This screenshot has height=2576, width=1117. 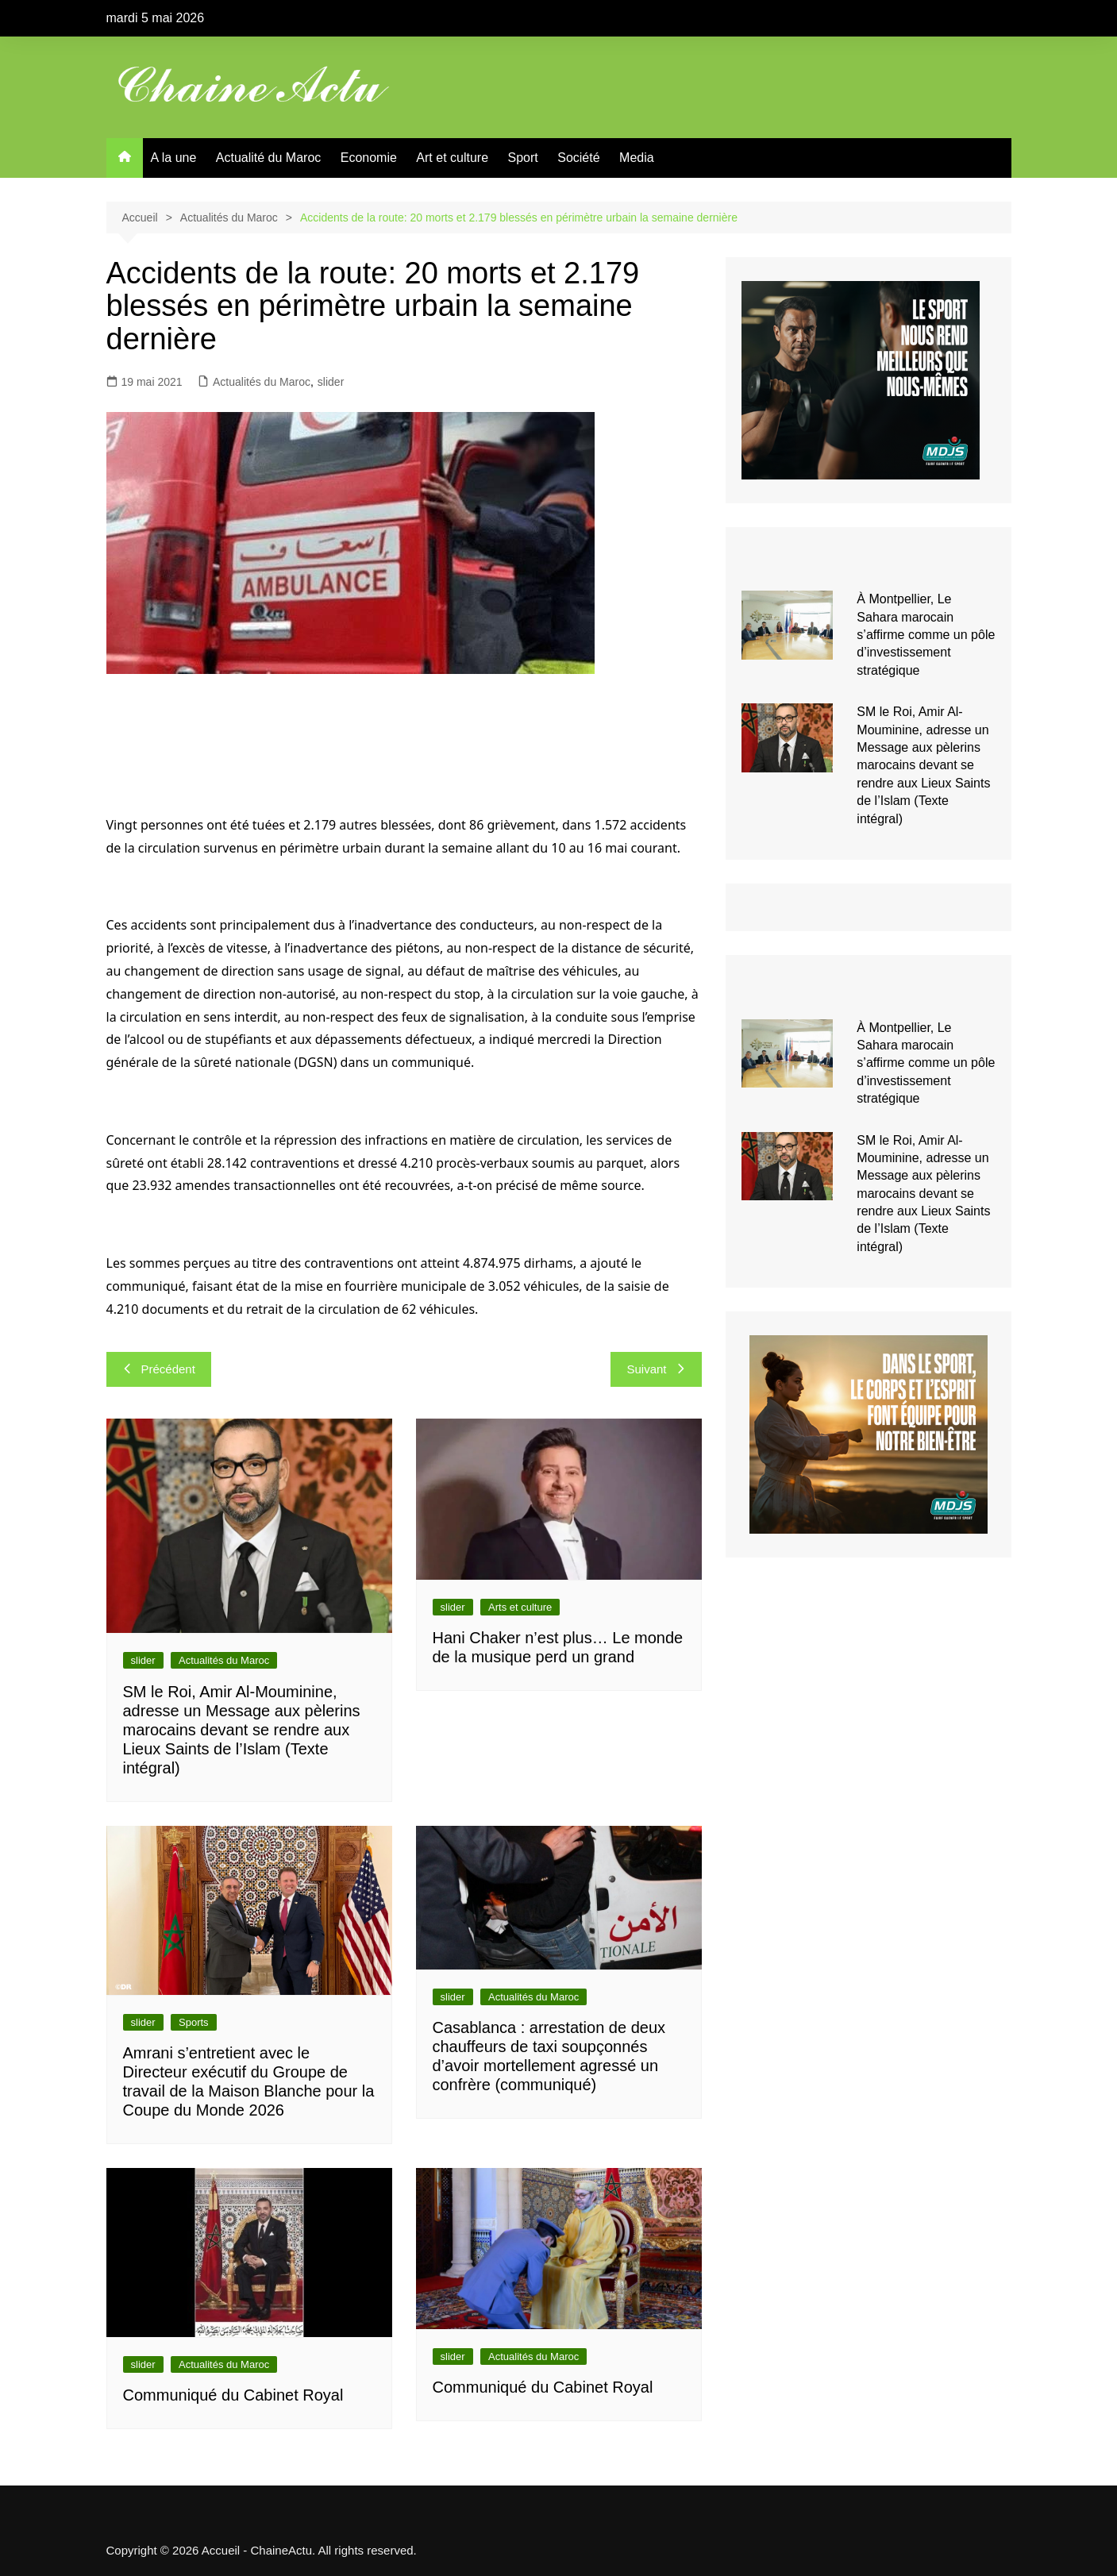 What do you see at coordinates (926, 634) in the screenshot?
I see `À Montpellier, Le Sahara marocain s’affirme comme un pôle d’investissement stratégique` at bounding box center [926, 634].